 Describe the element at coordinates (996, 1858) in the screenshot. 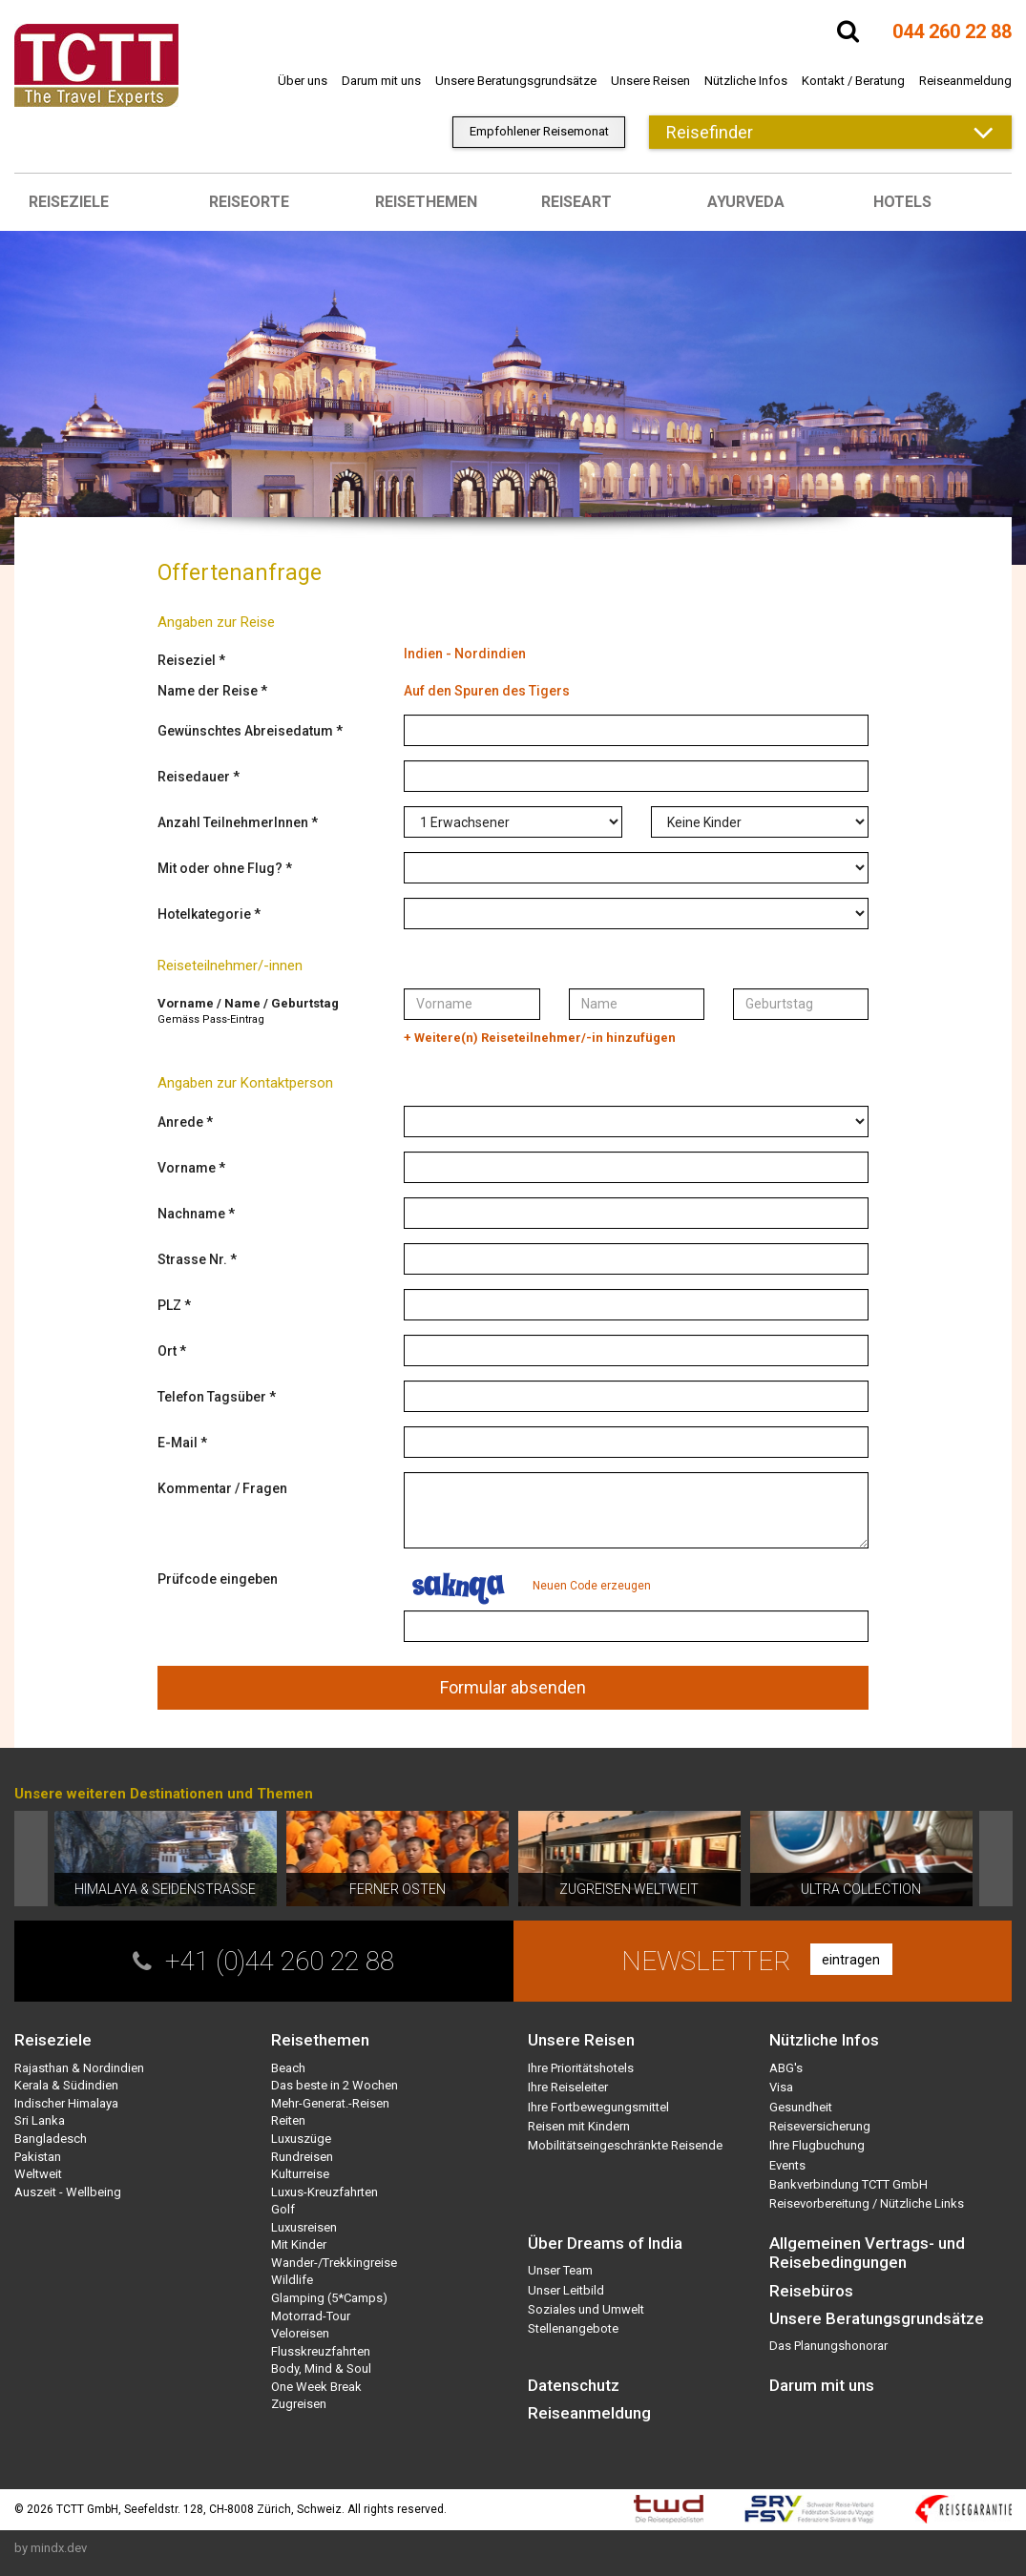

I see `Next` at that location.